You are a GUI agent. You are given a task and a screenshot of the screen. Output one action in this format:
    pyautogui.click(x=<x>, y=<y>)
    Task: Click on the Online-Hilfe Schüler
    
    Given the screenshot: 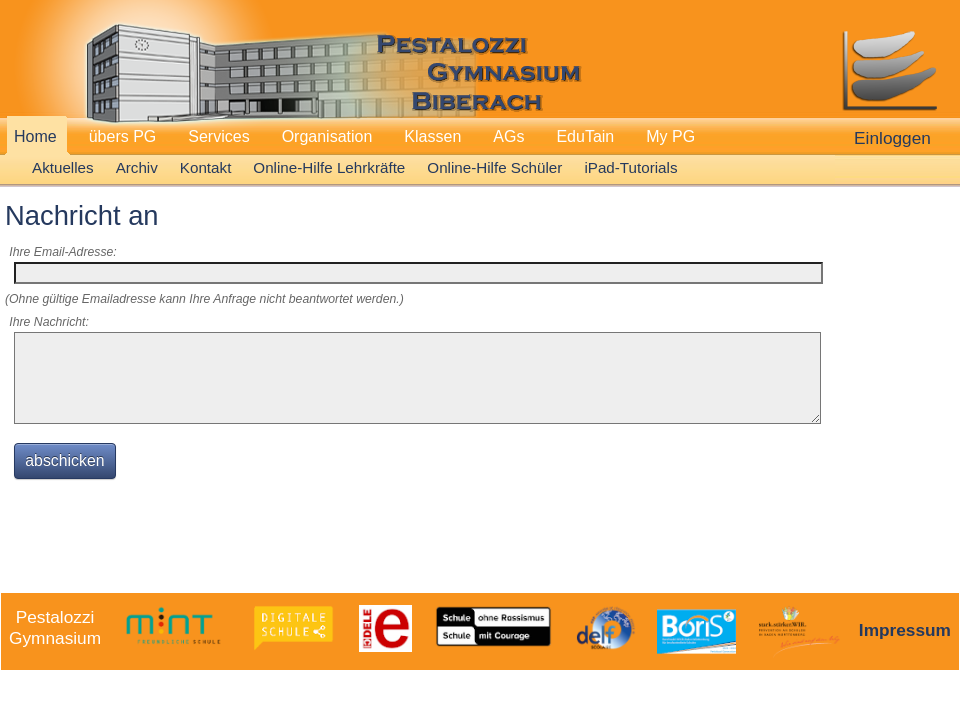 What is the action you would take?
    pyautogui.click(x=494, y=167)
    